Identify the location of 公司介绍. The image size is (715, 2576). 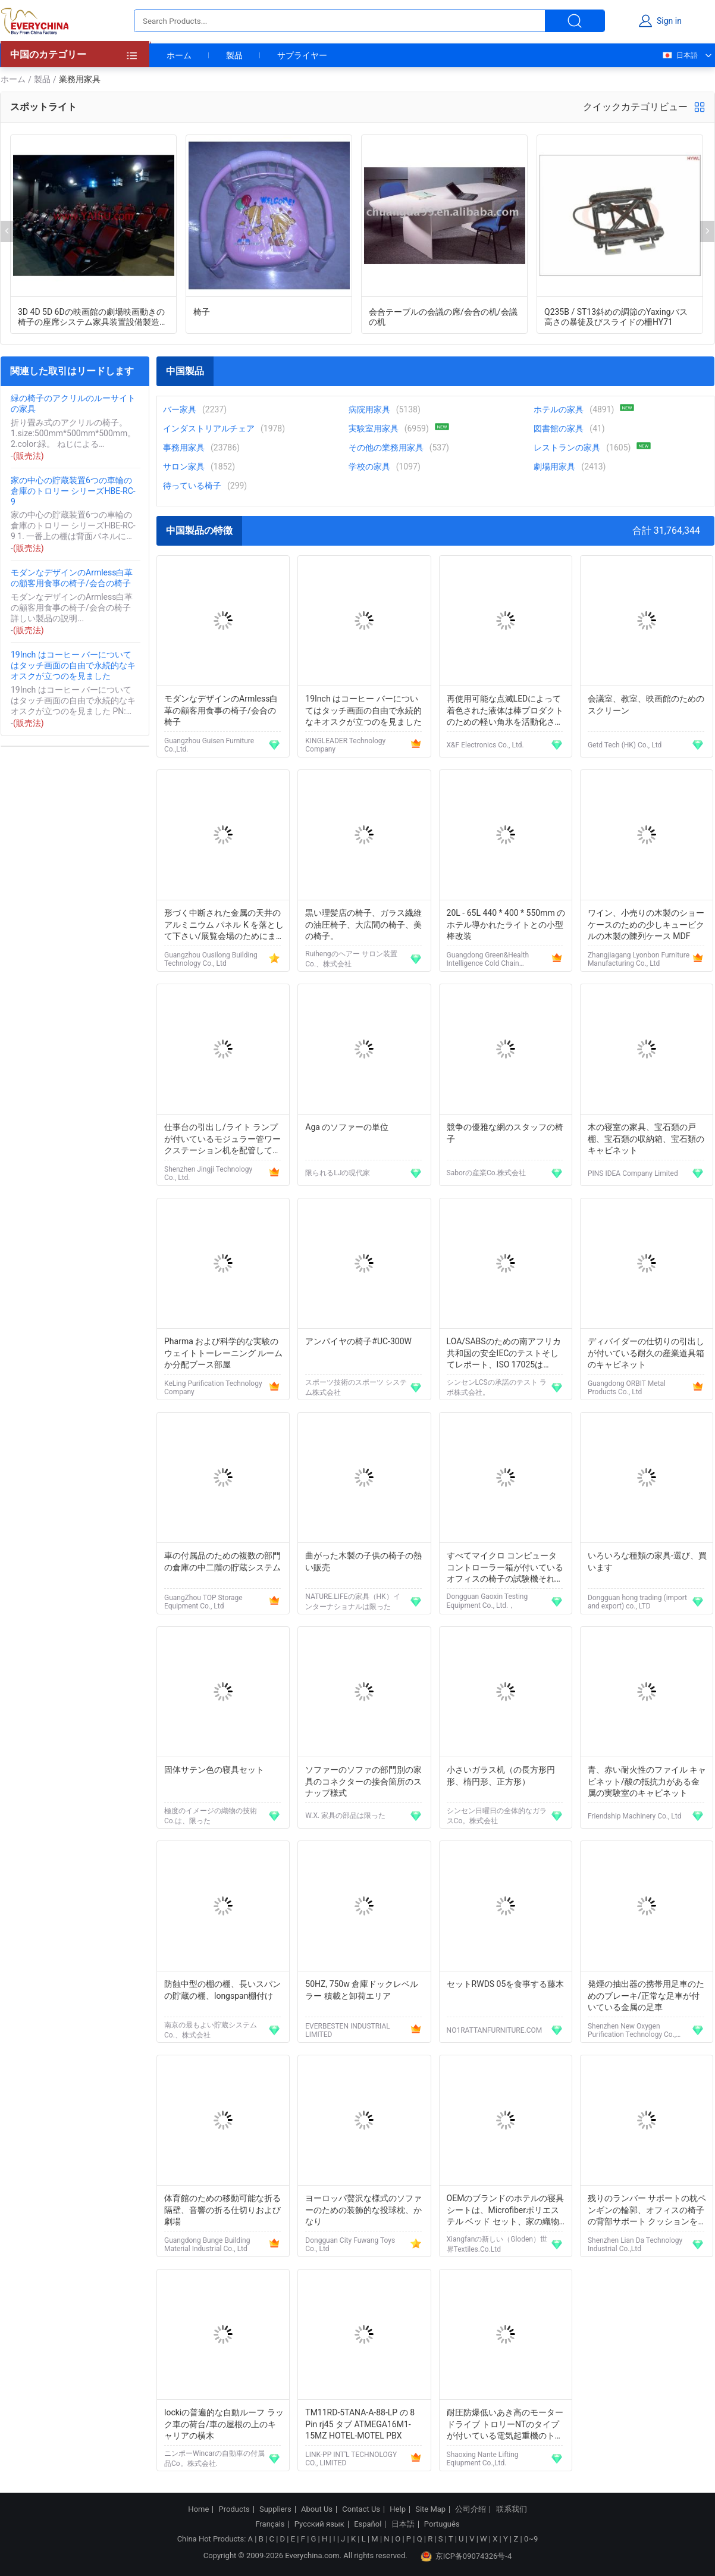
(470, 2509).